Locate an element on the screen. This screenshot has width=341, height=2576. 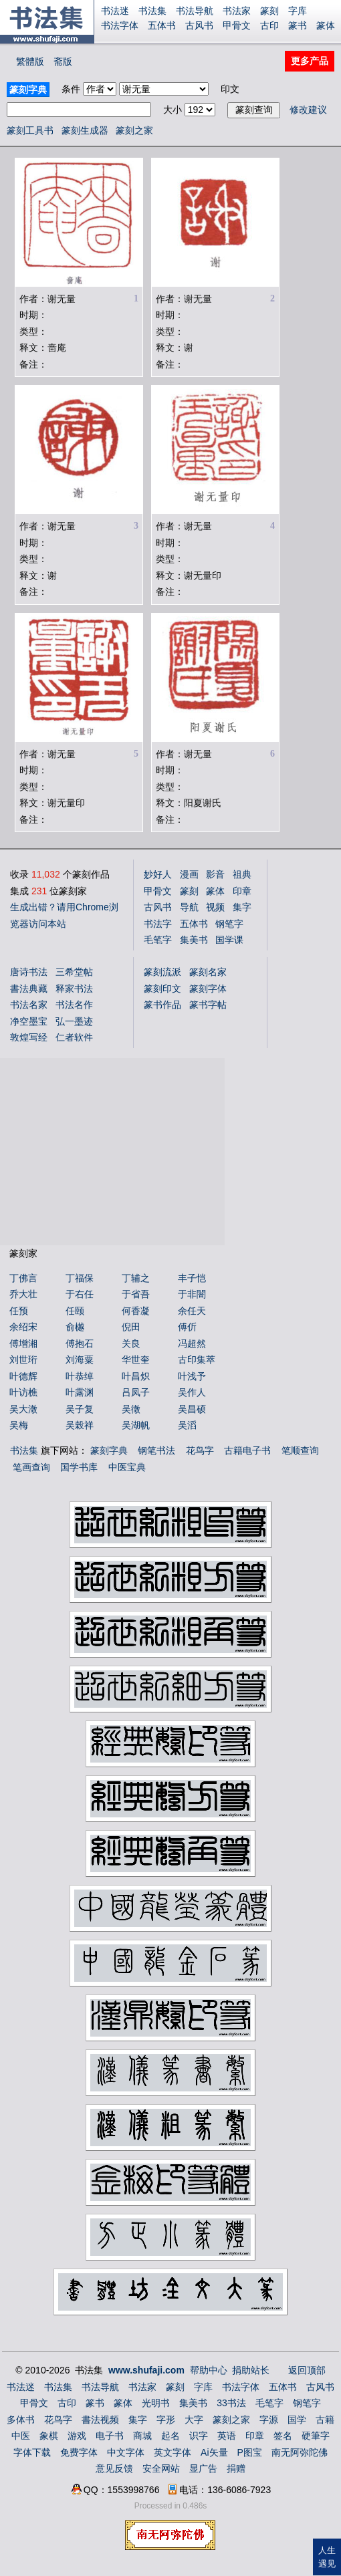
吴大澂 is located at coordinates (23, 1409).